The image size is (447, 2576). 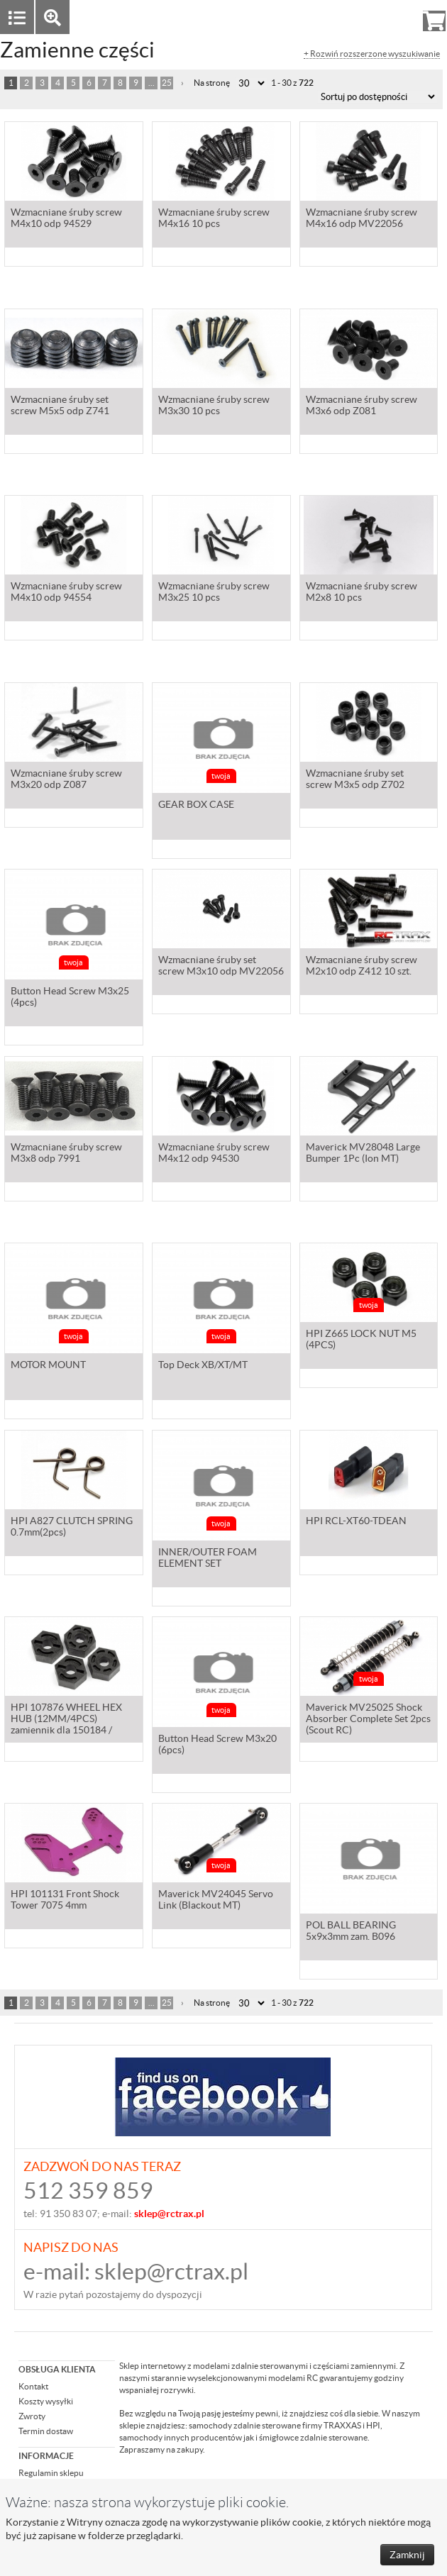 I want to click on Termin dostaw, so click(x=45, y=2431).